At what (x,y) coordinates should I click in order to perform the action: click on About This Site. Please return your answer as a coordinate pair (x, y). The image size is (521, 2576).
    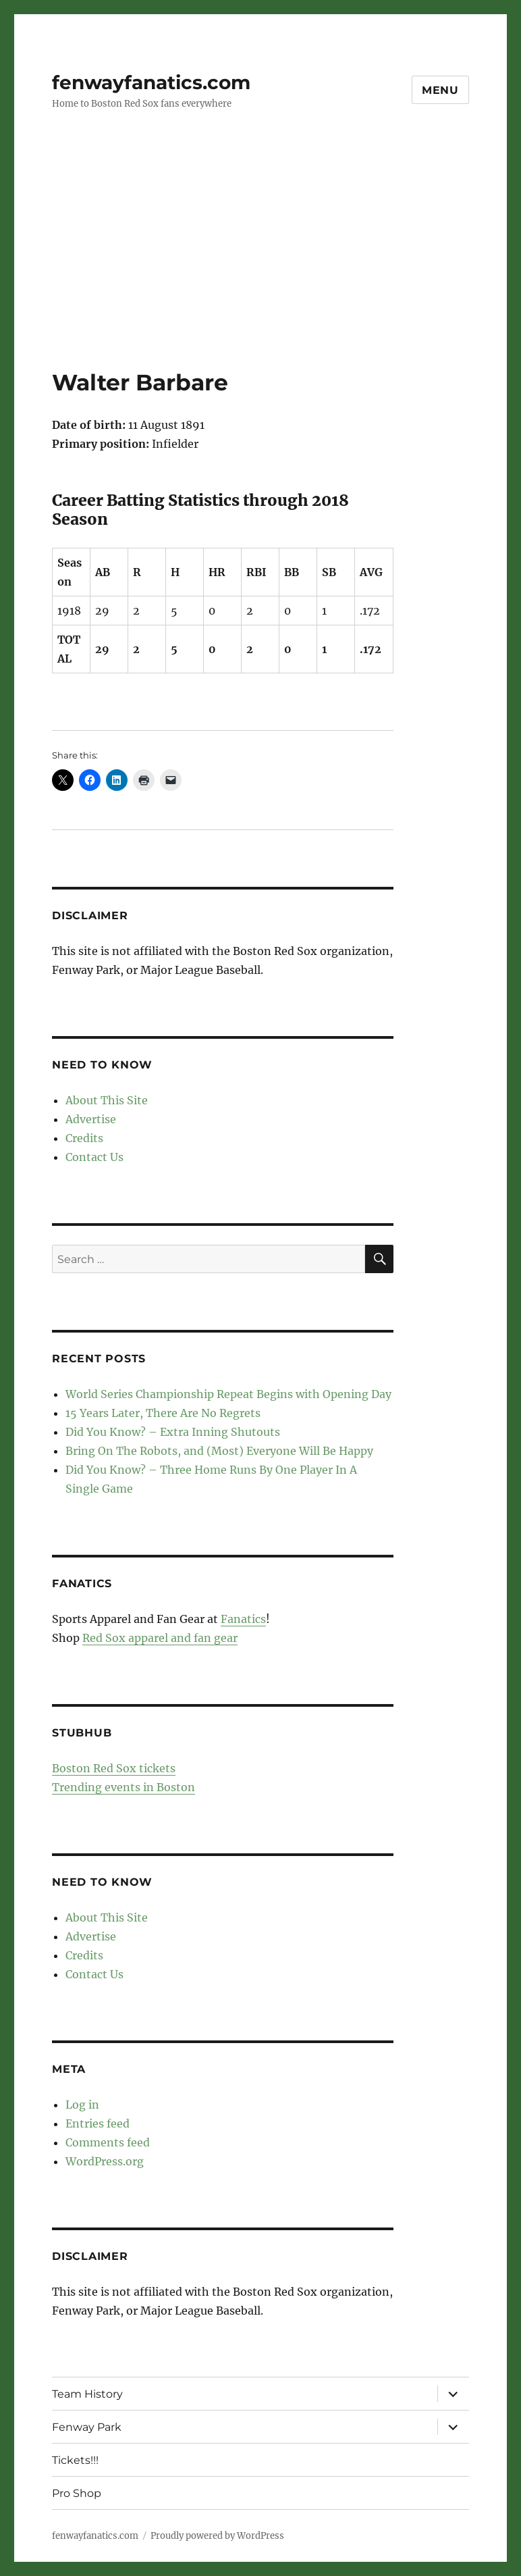
    Looking at the image, I should click on (106, 1100).